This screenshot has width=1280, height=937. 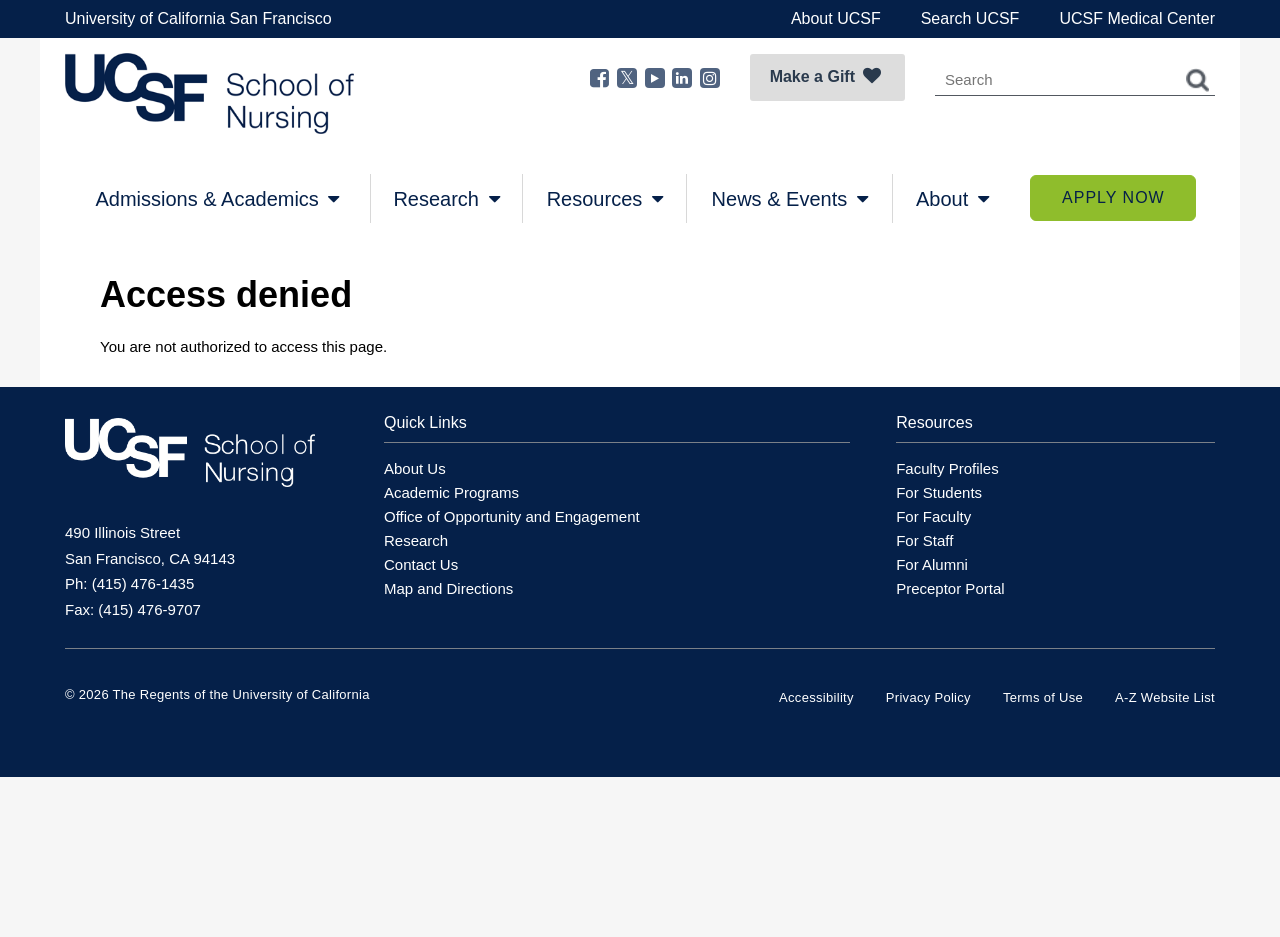 What do you see at coordinates (198, 18) in the screenshot?
I see `University of California San Francisco` at bounding box center [198, 18].